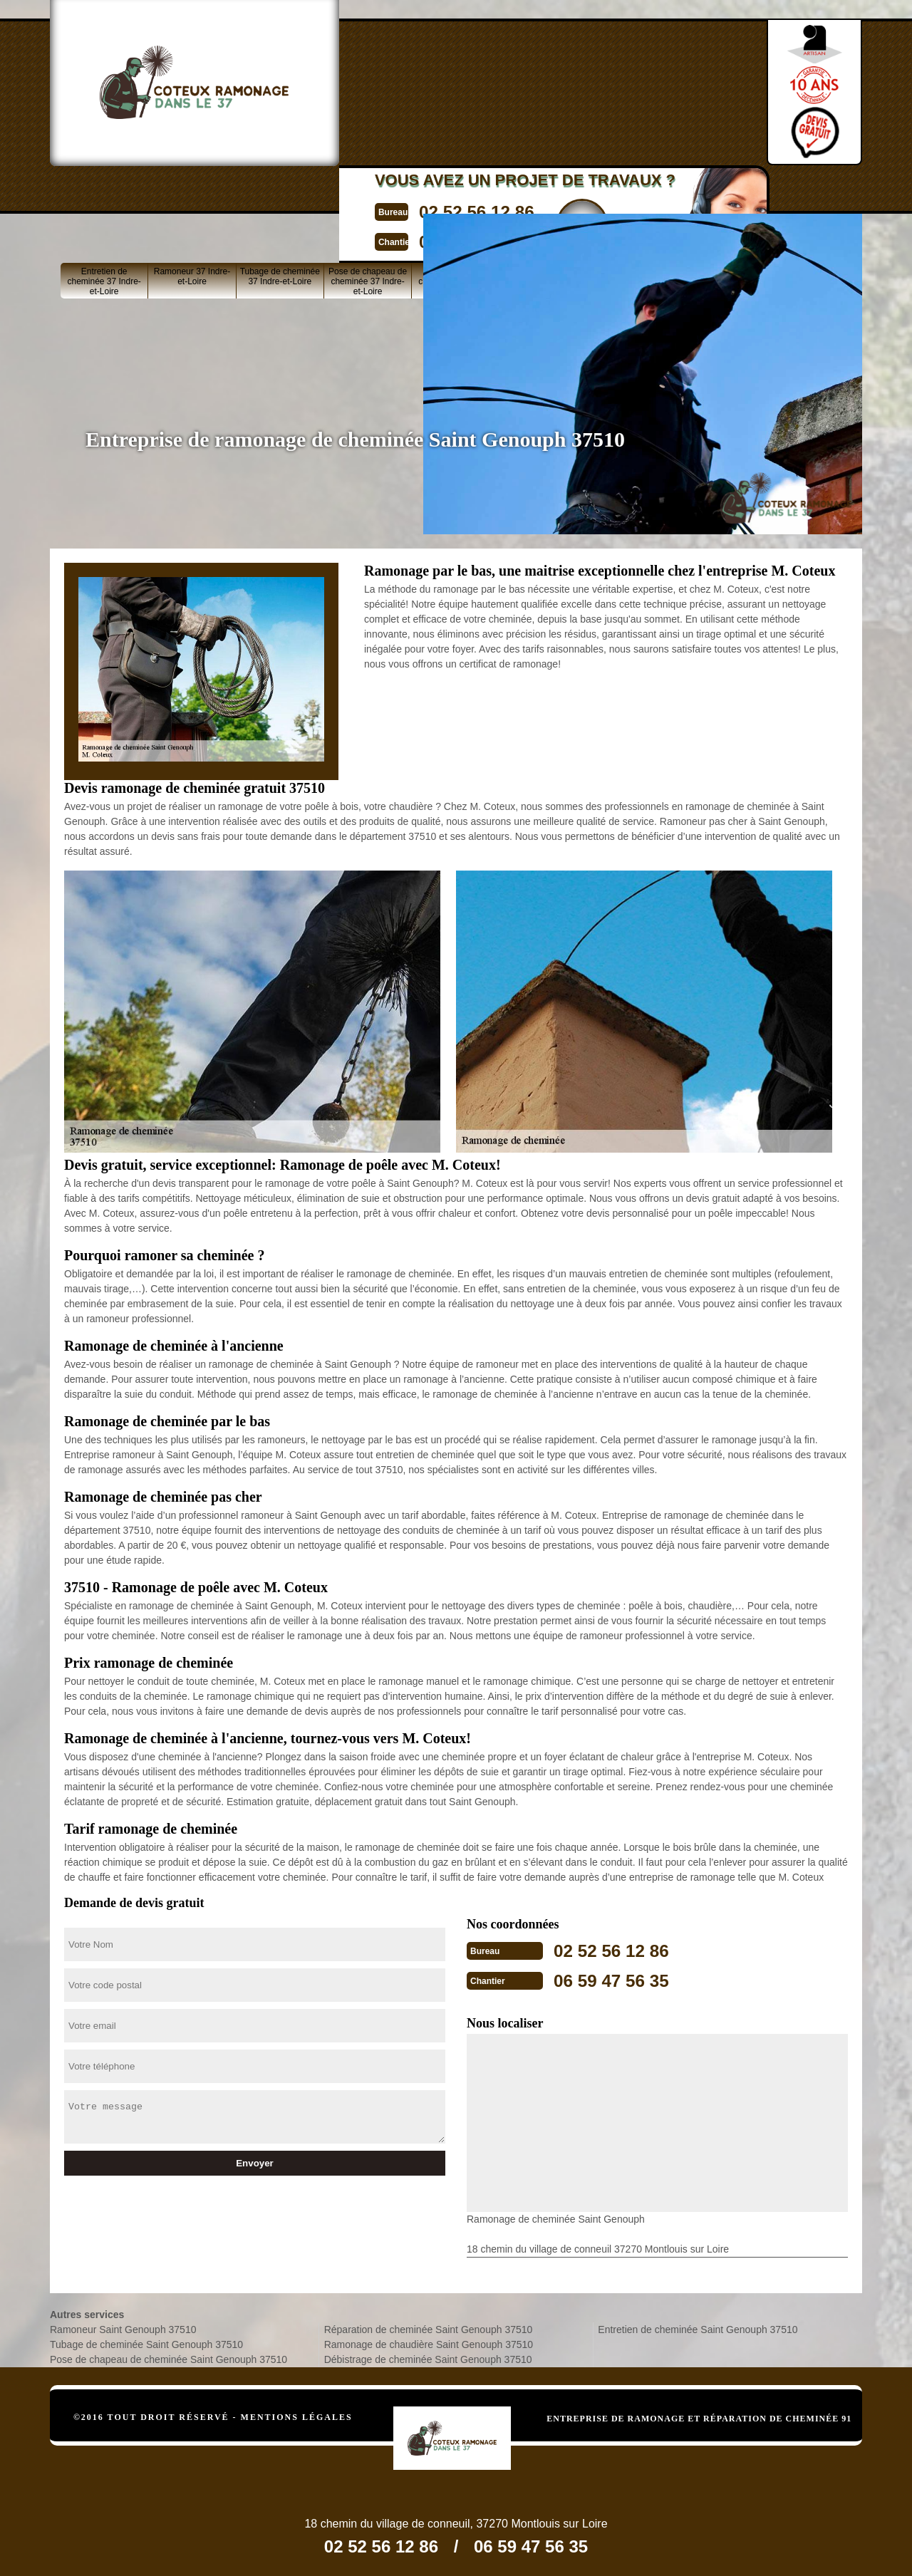 This screenshot has height=2576, width=912. Describe the element at coordinates (297, 2414) in the screenshot. I see `Mentions légales` at that location.